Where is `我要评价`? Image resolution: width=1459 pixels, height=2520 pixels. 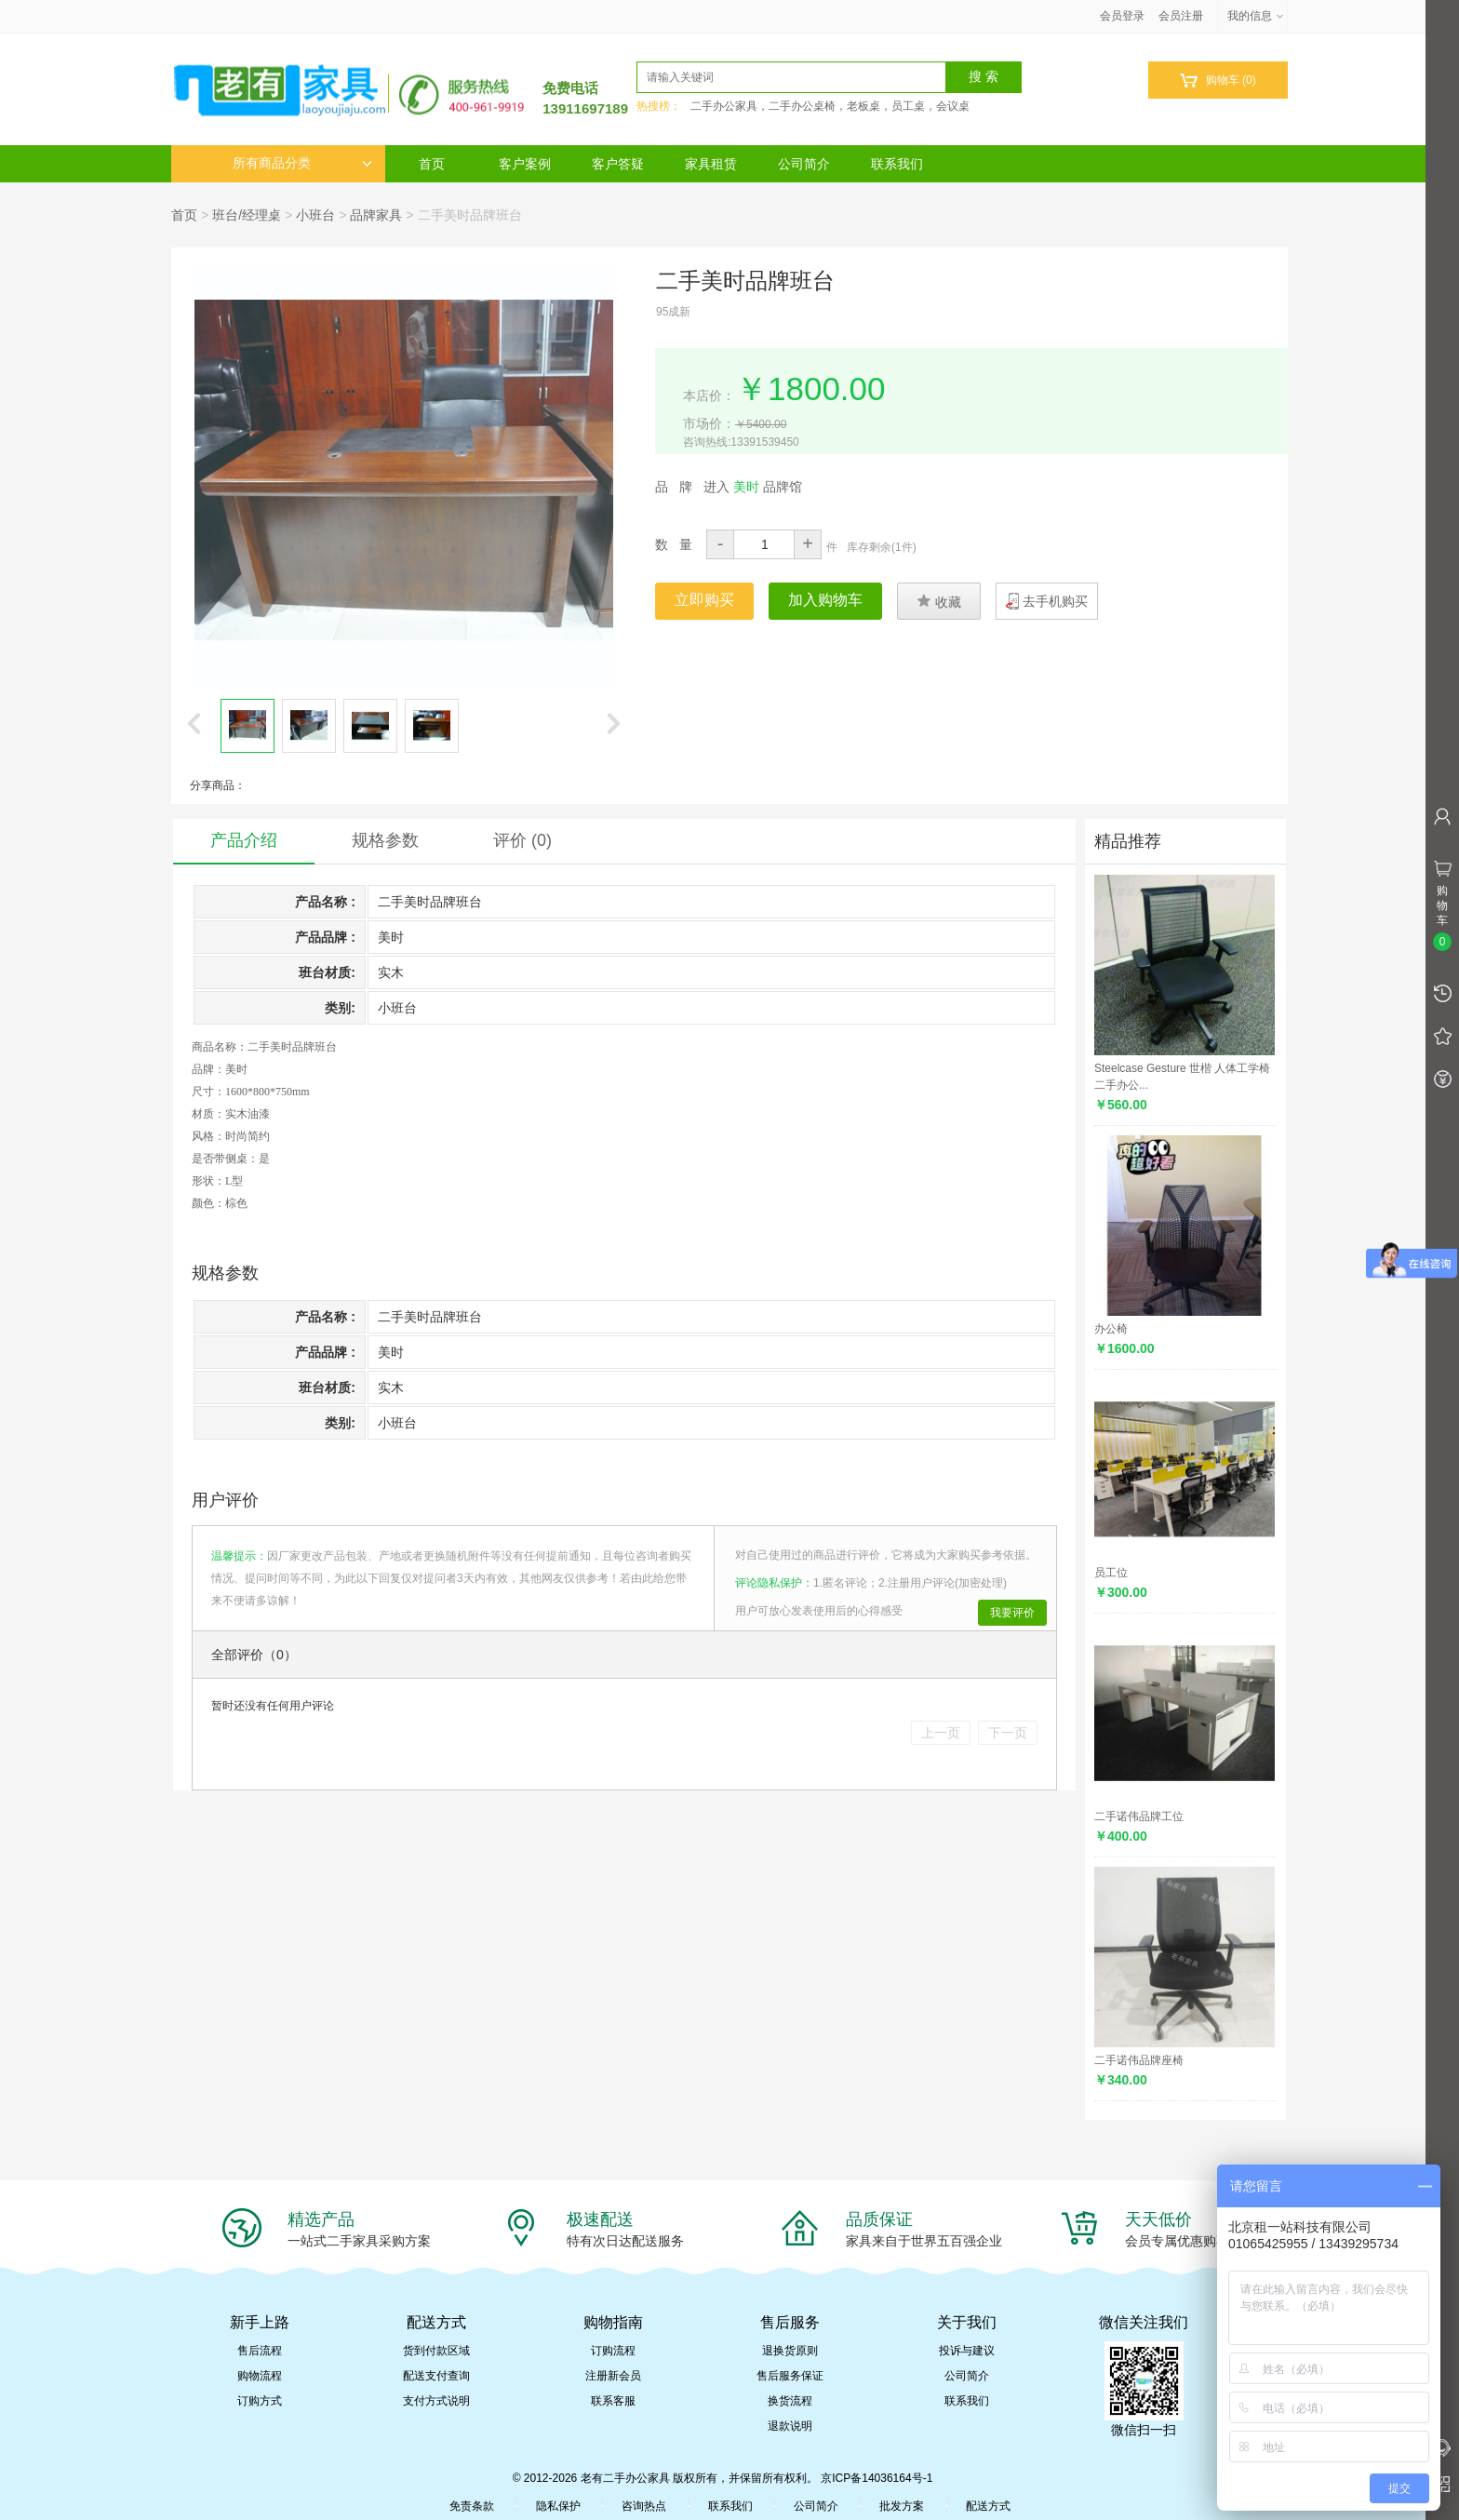 我要评价 is located at coordinates (1012, 1612).